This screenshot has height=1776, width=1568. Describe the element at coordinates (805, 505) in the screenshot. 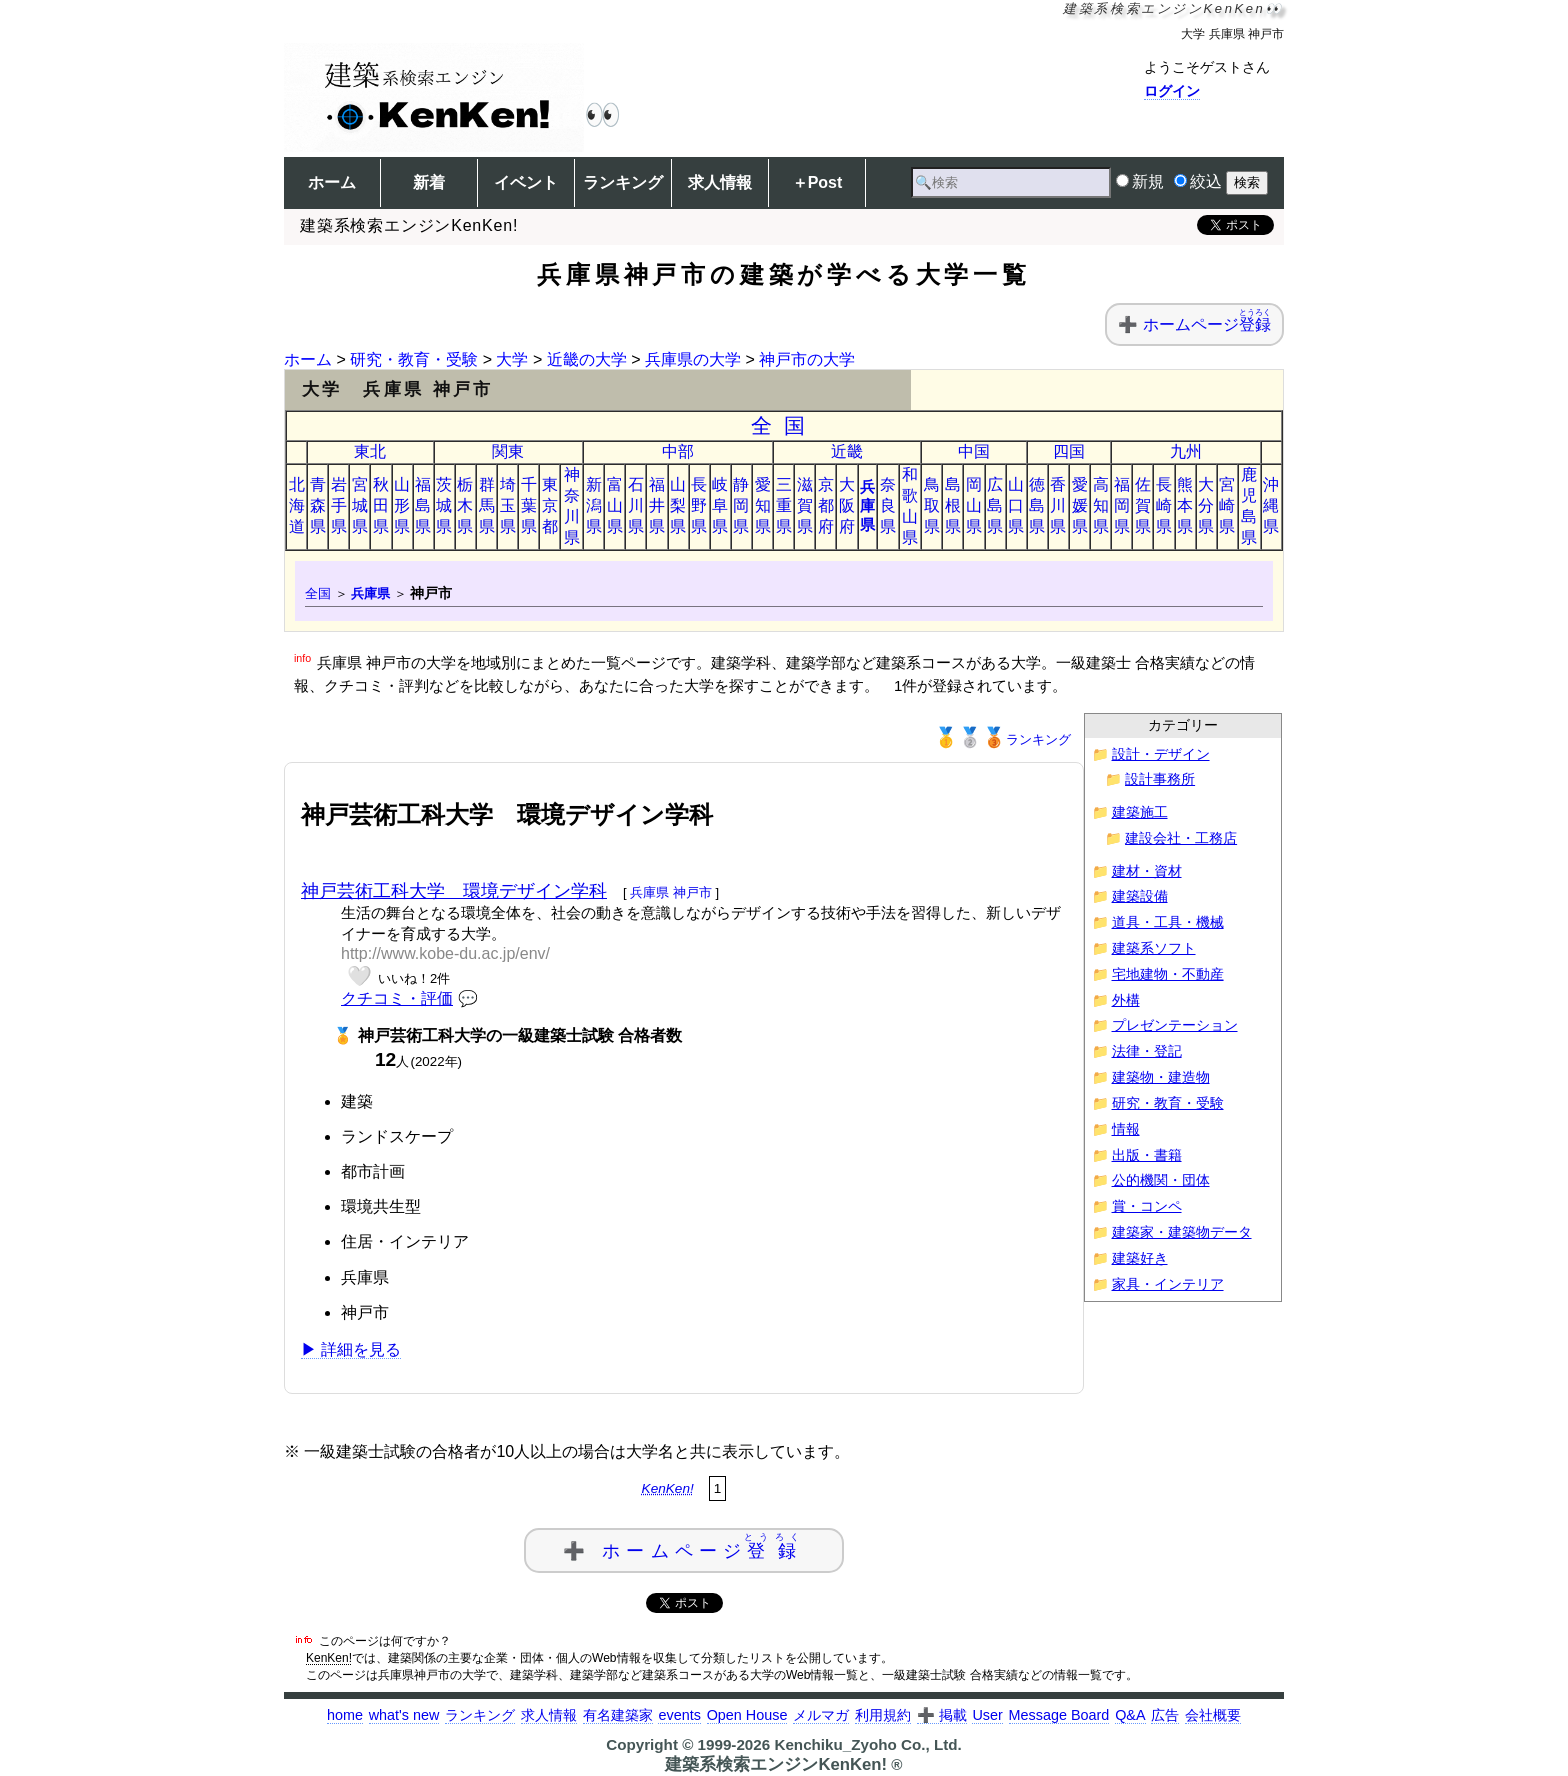

I see `滋賀県` at that location.